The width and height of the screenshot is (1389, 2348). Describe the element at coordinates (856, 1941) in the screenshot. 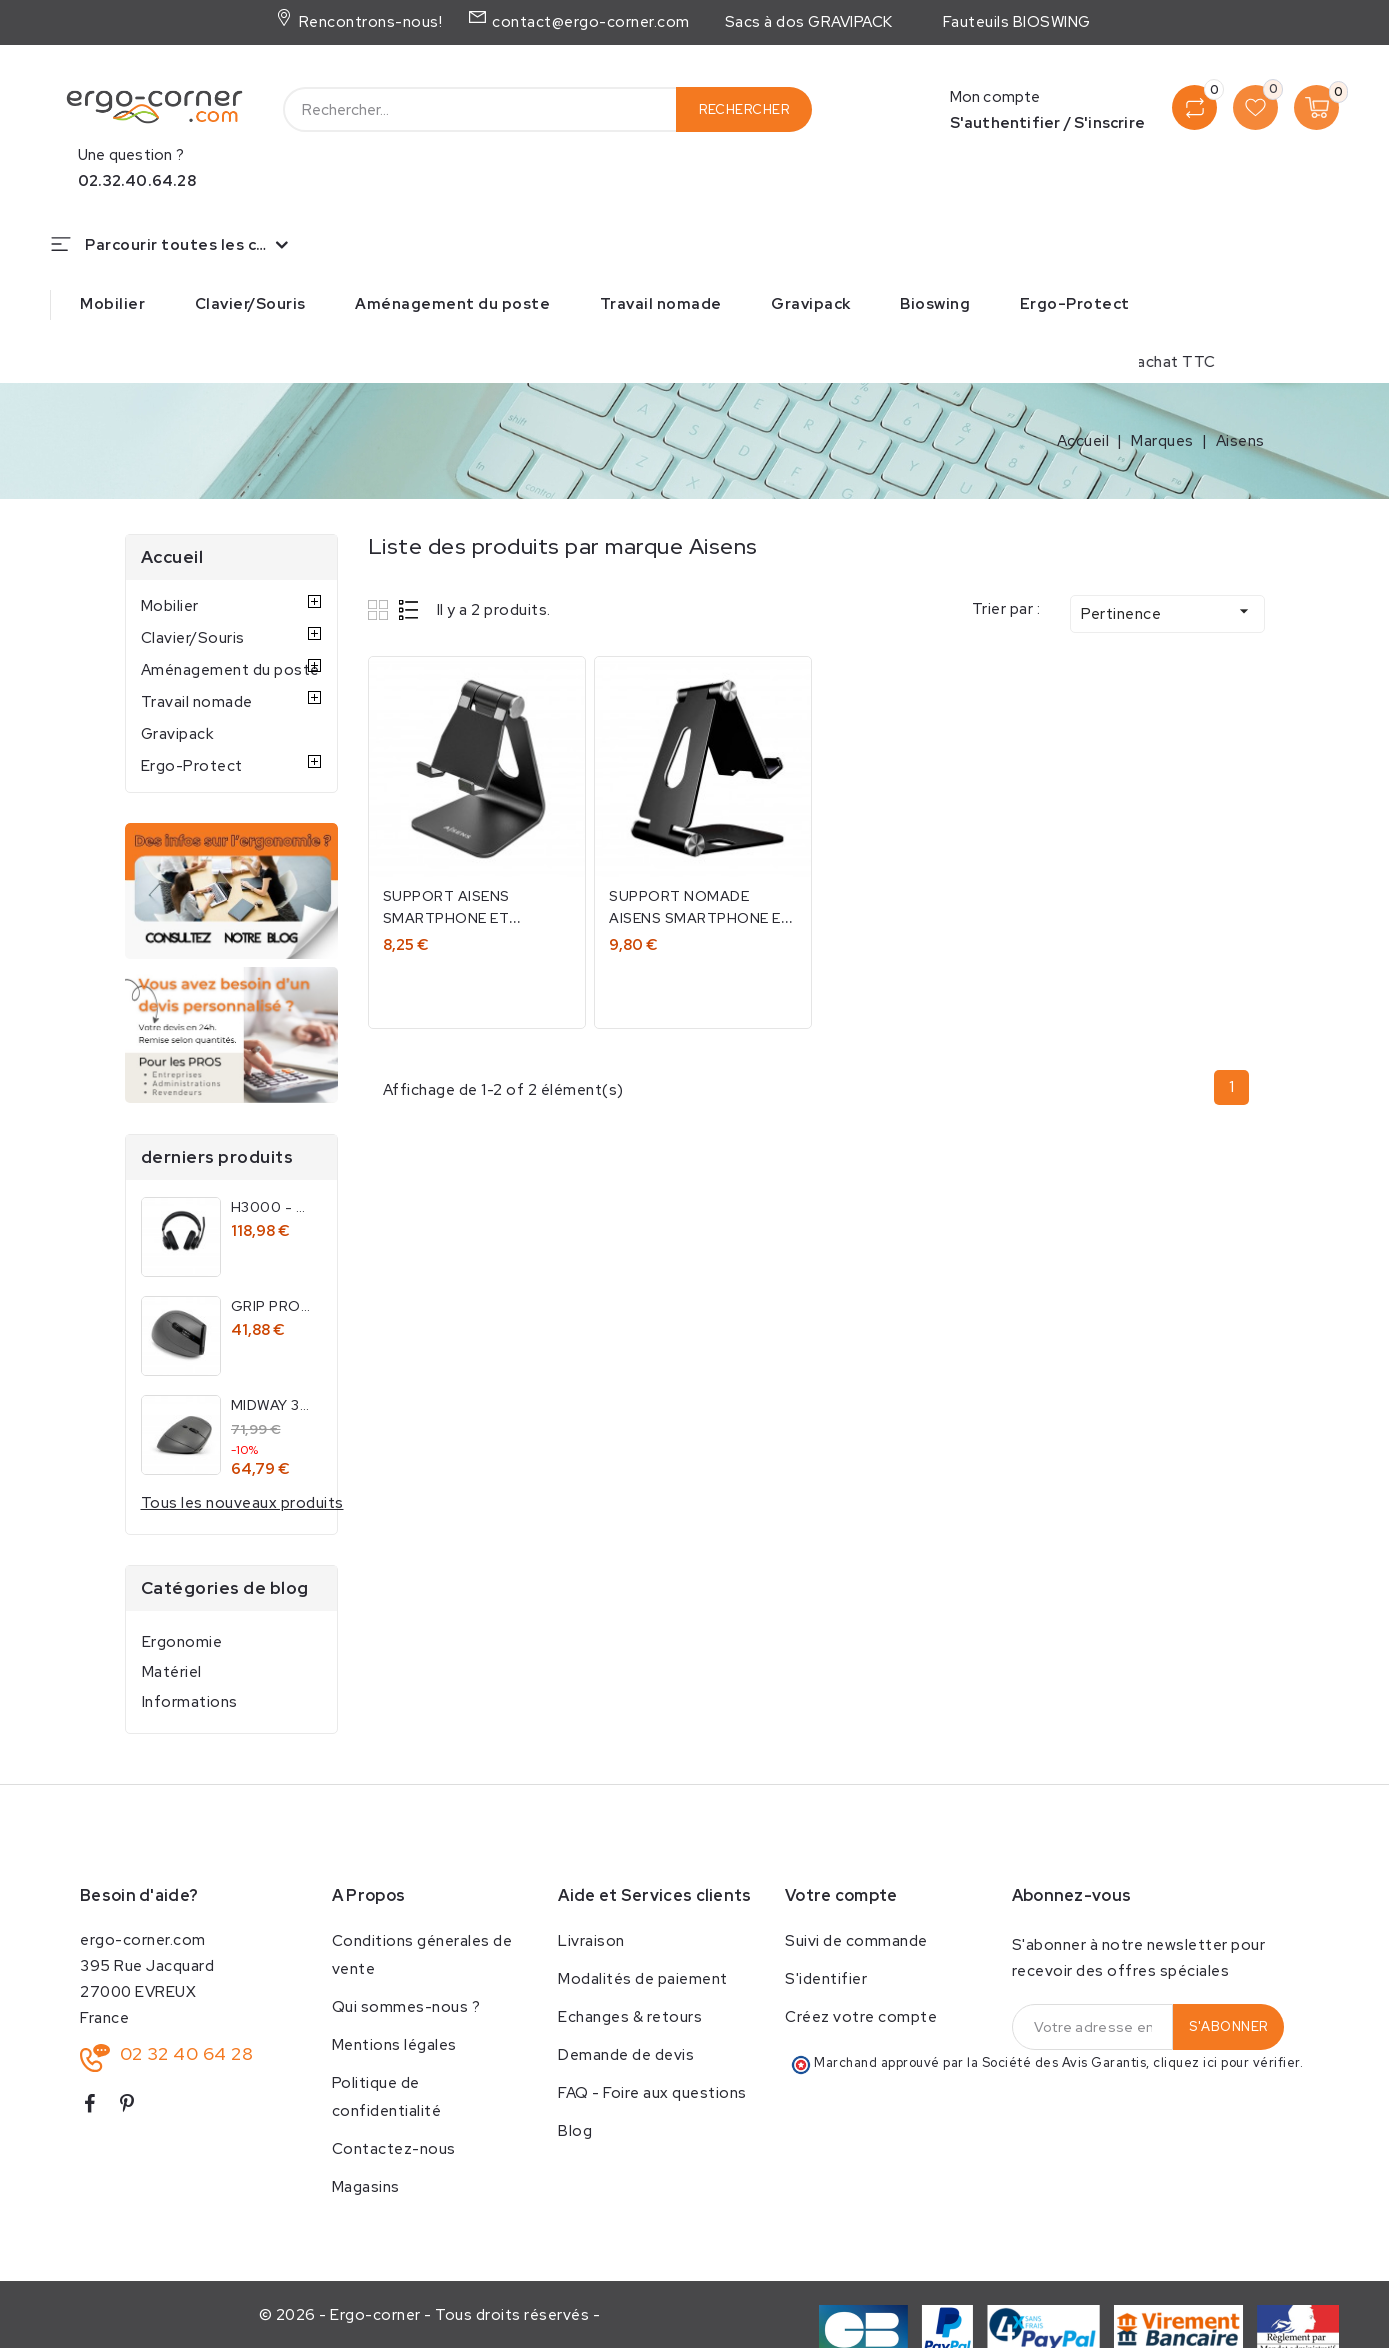

I see `Suivi de commande` at that location.